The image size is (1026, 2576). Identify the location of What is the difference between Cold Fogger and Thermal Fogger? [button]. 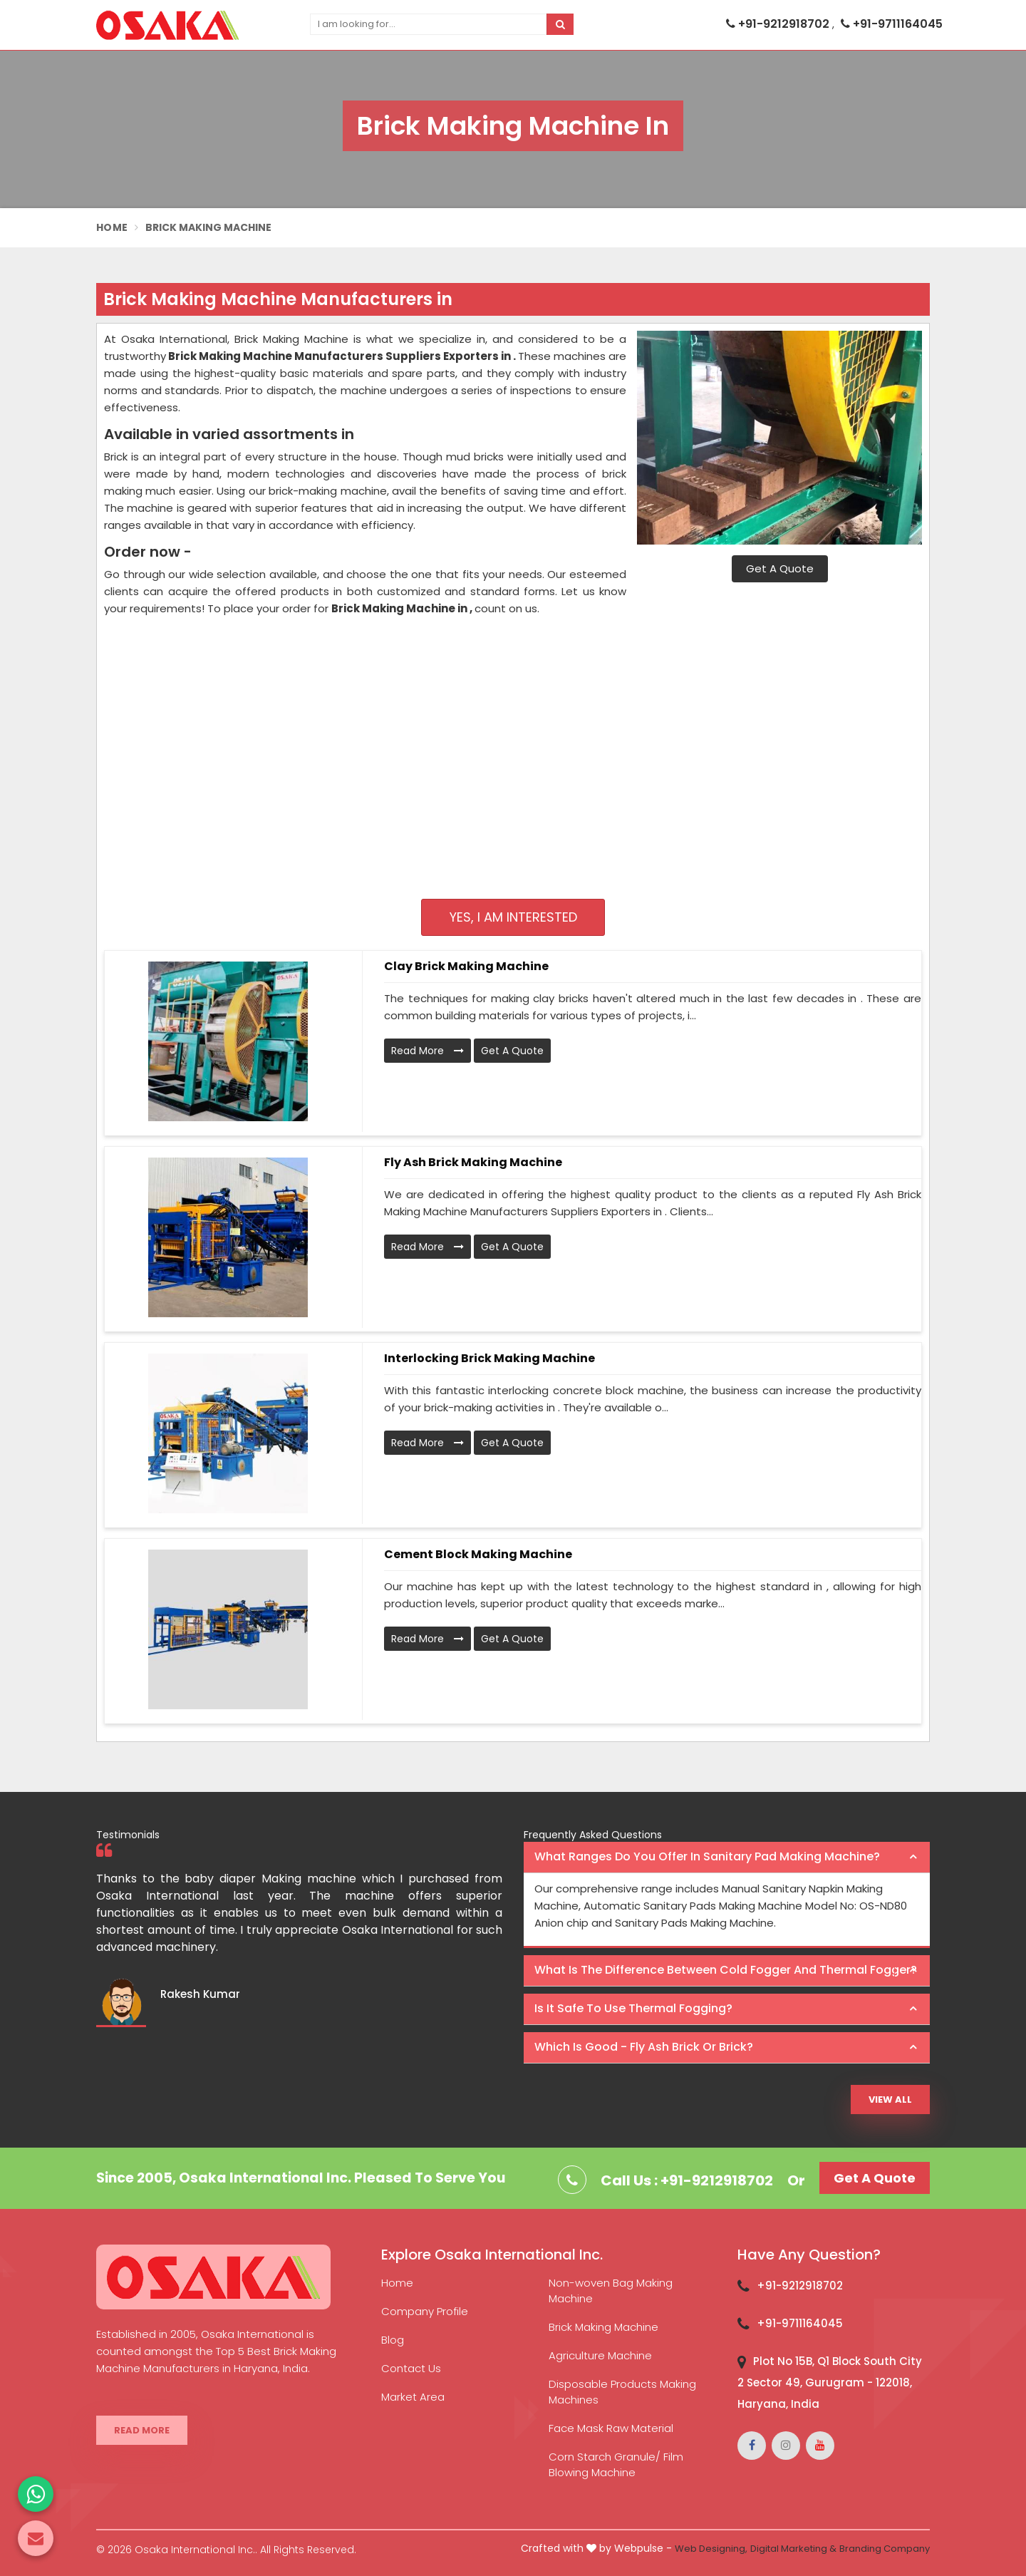
(725, 1970).